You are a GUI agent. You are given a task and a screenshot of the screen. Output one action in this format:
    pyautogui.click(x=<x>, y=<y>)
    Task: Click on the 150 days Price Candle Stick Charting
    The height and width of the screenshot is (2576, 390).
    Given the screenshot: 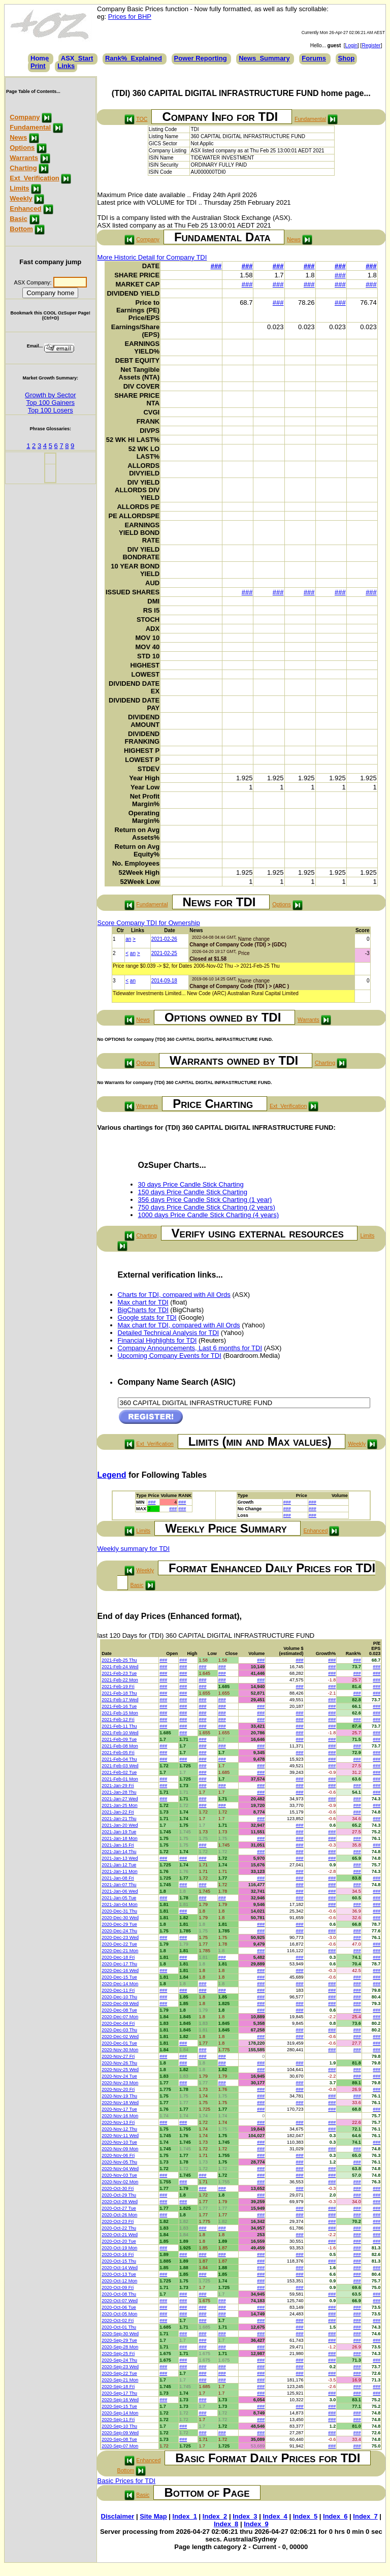 What is the action you would take?
    pyautogui.click(x=192, y=1192)
    